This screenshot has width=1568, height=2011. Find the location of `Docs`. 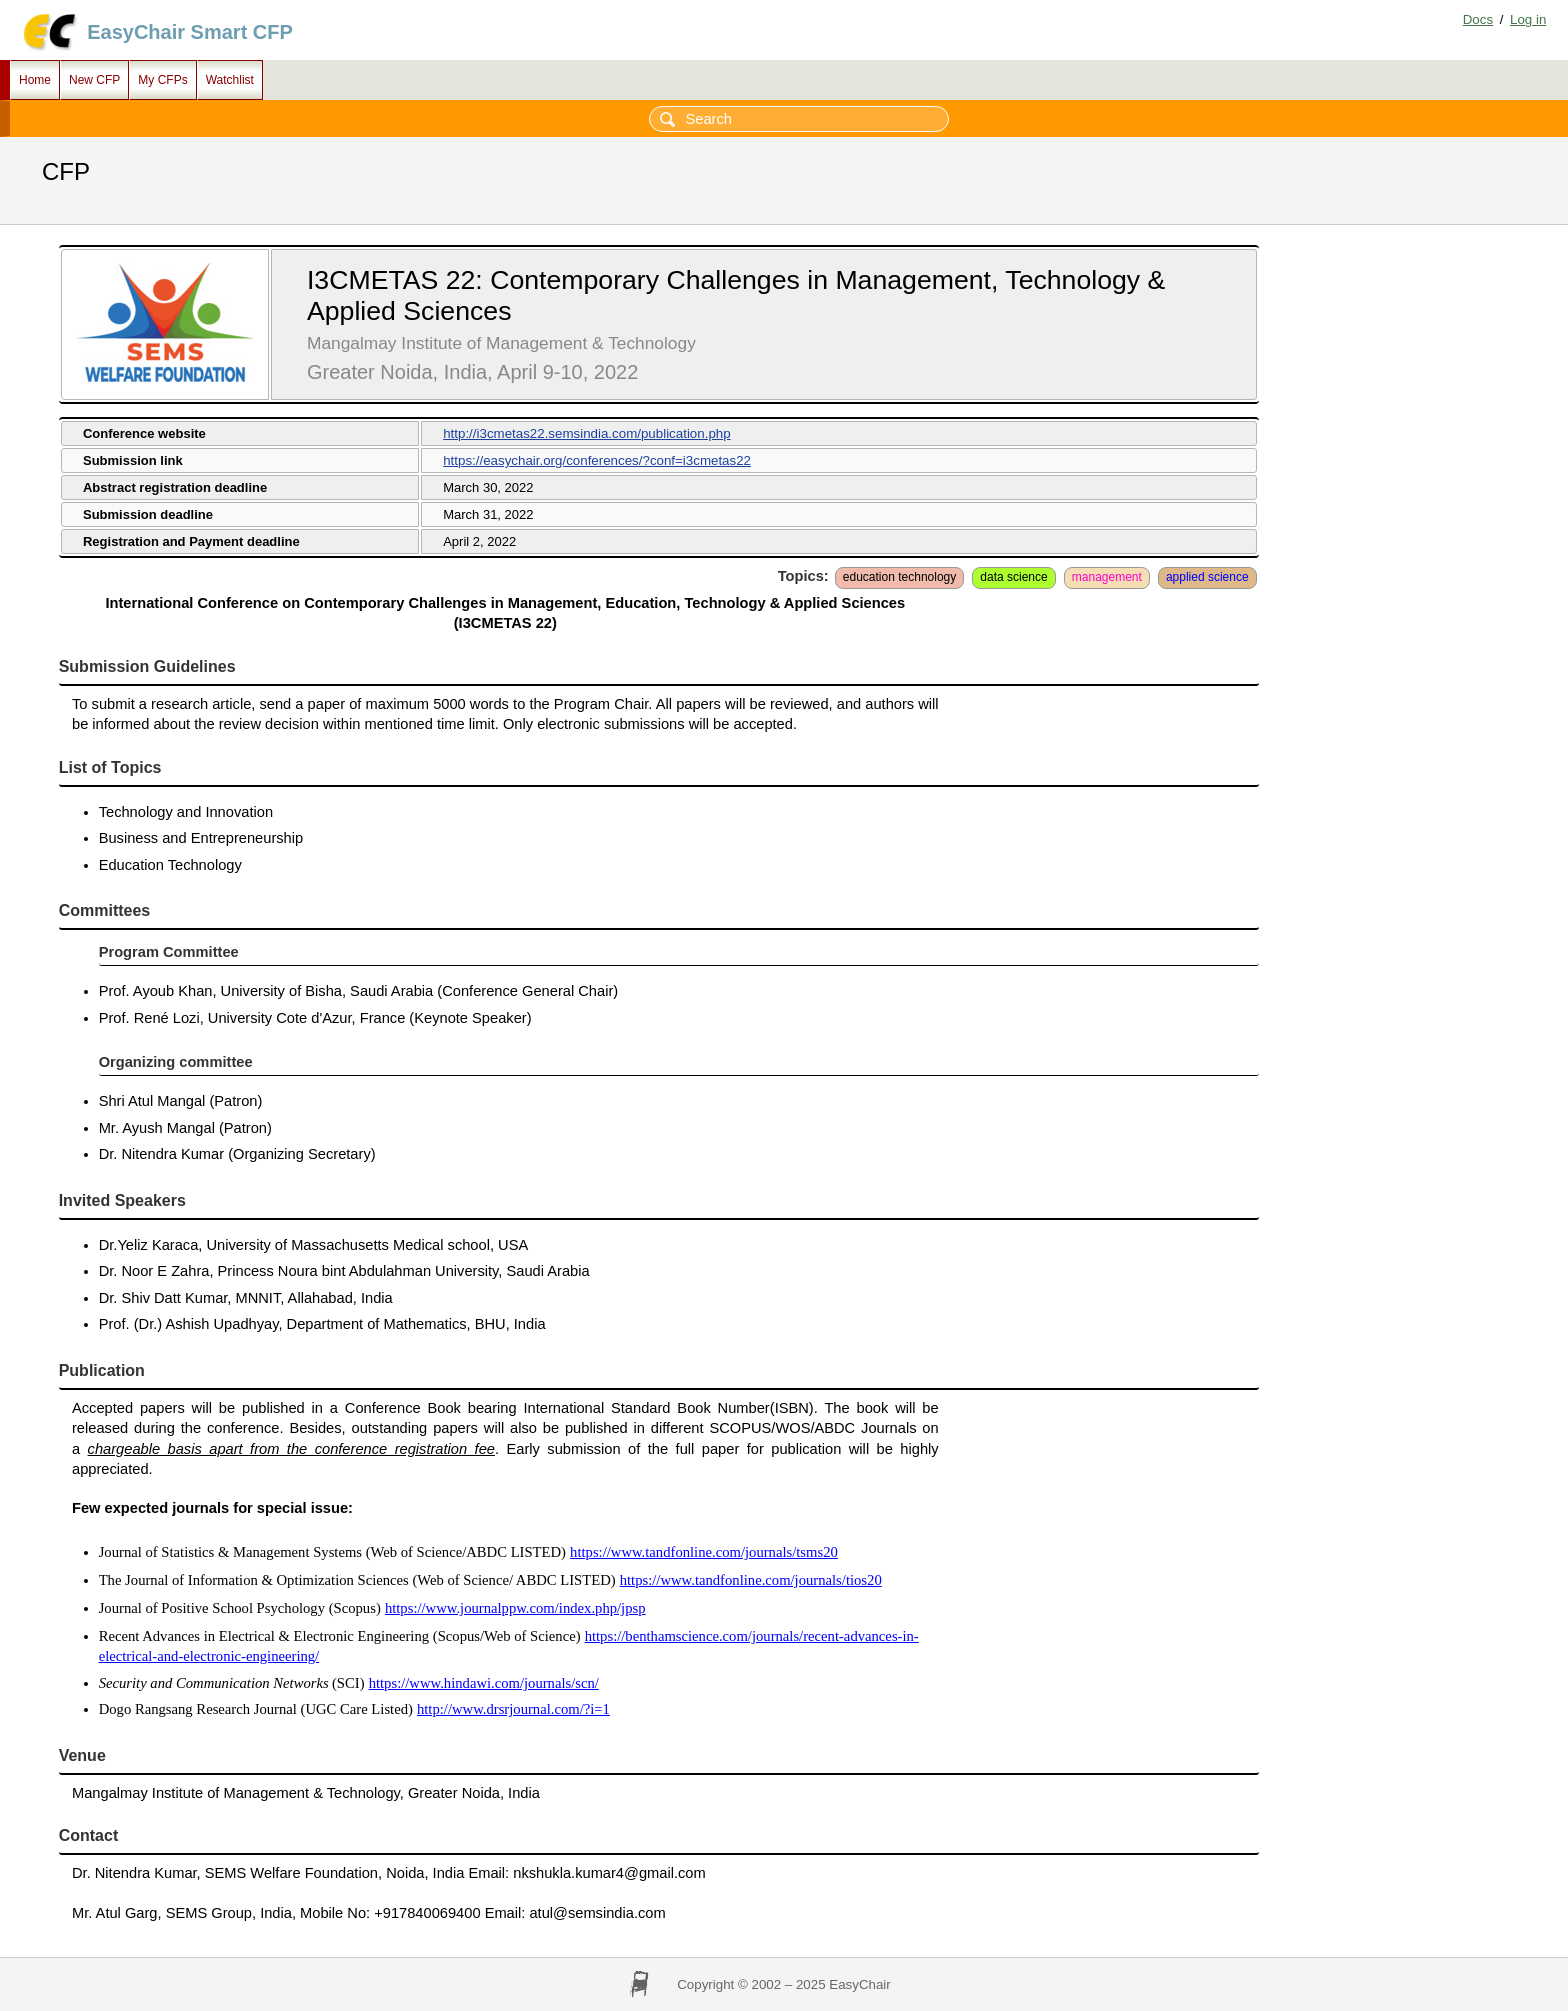

Docs is located at coordinates (1478, 19).